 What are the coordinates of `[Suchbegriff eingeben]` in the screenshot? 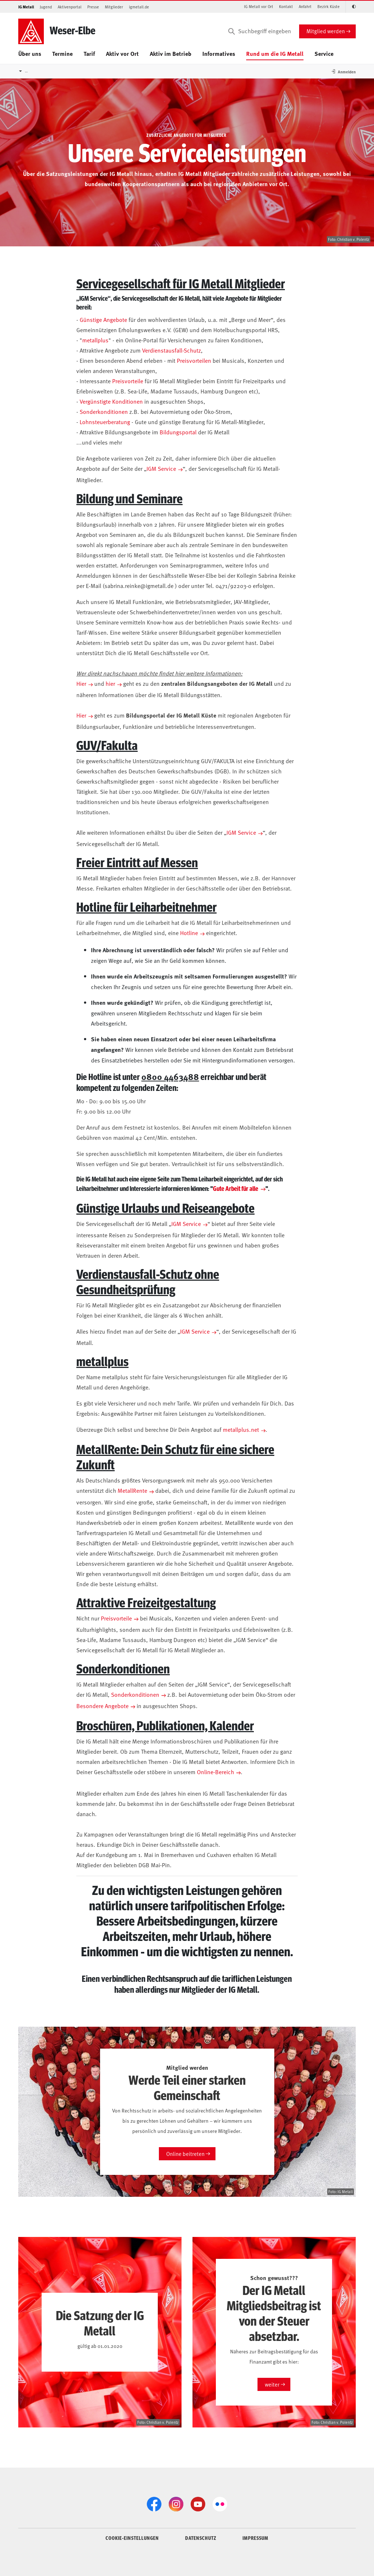 It's located at (259, 31).